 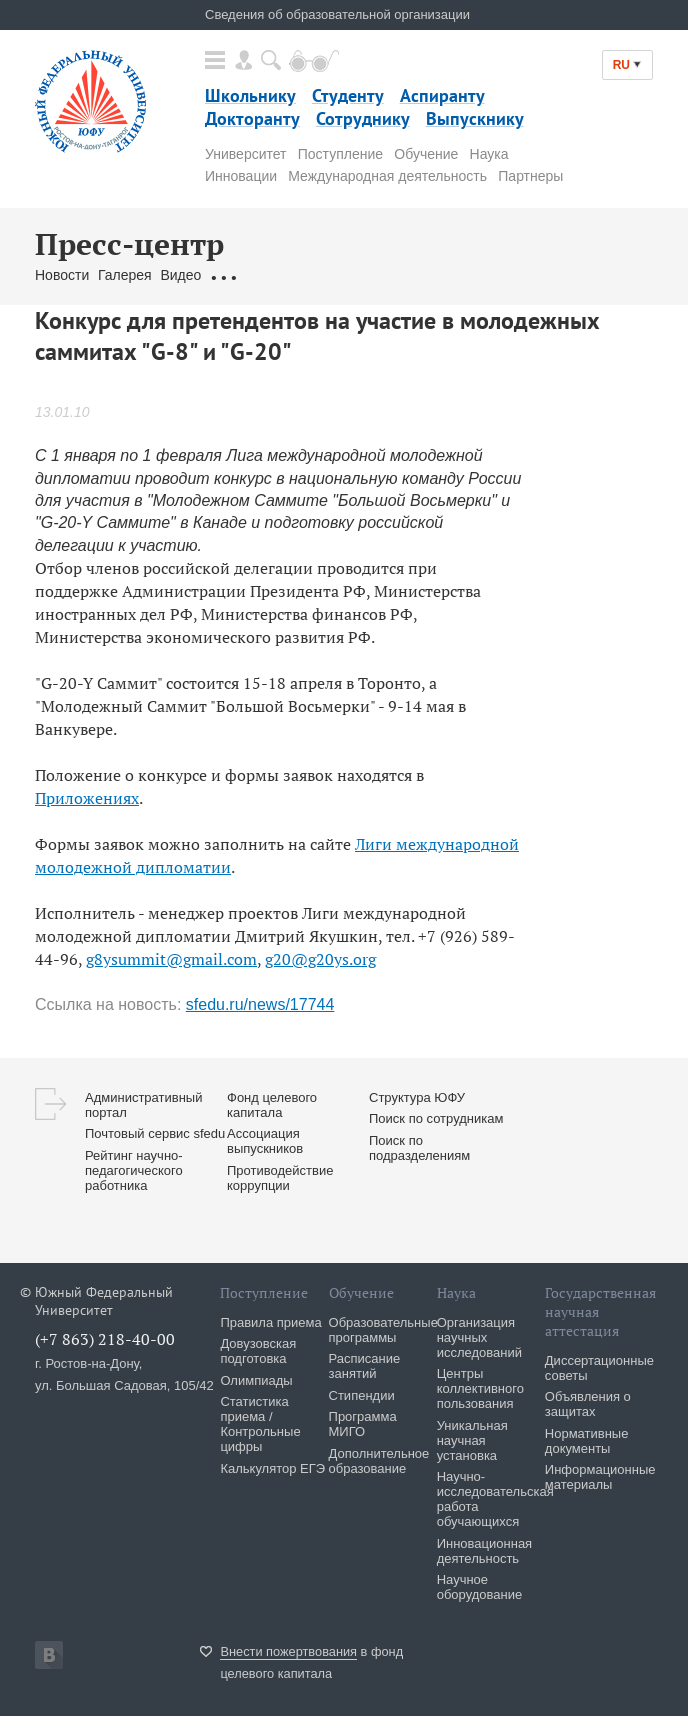 I want to click on Структура ЮФУ, so click(x=417, y=1097).